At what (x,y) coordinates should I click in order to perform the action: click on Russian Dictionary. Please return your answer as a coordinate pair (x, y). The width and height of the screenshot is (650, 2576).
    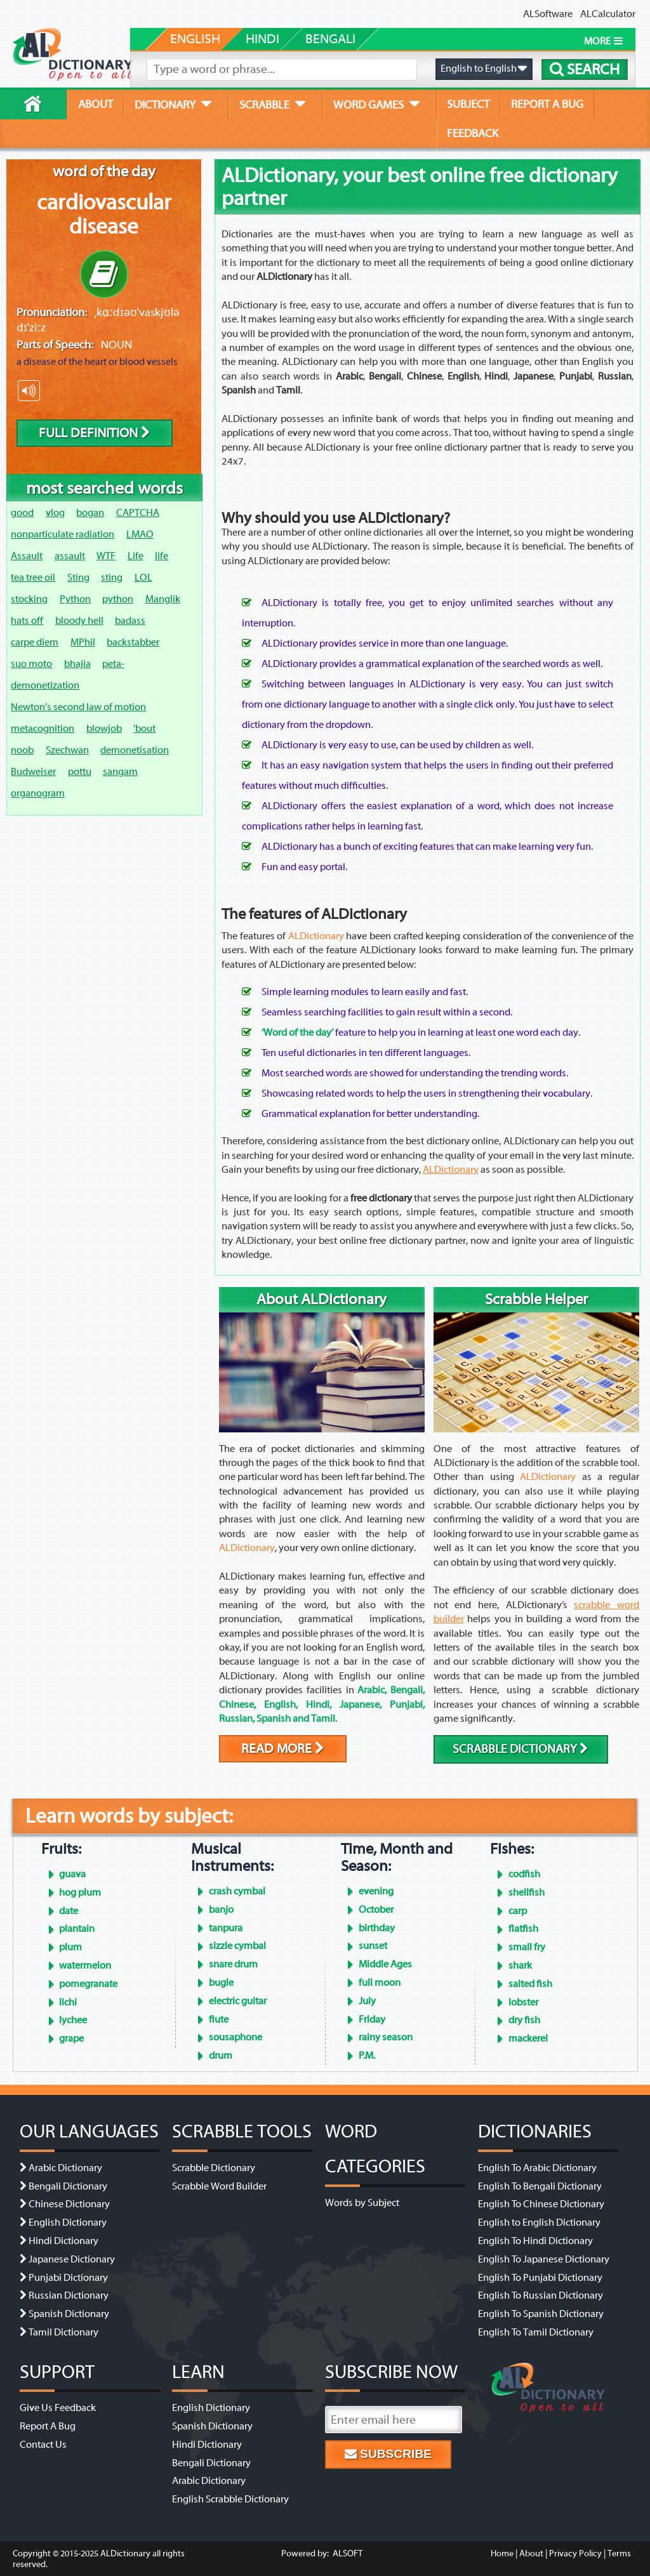
    Looking at the image, I should click on (69, 2295).